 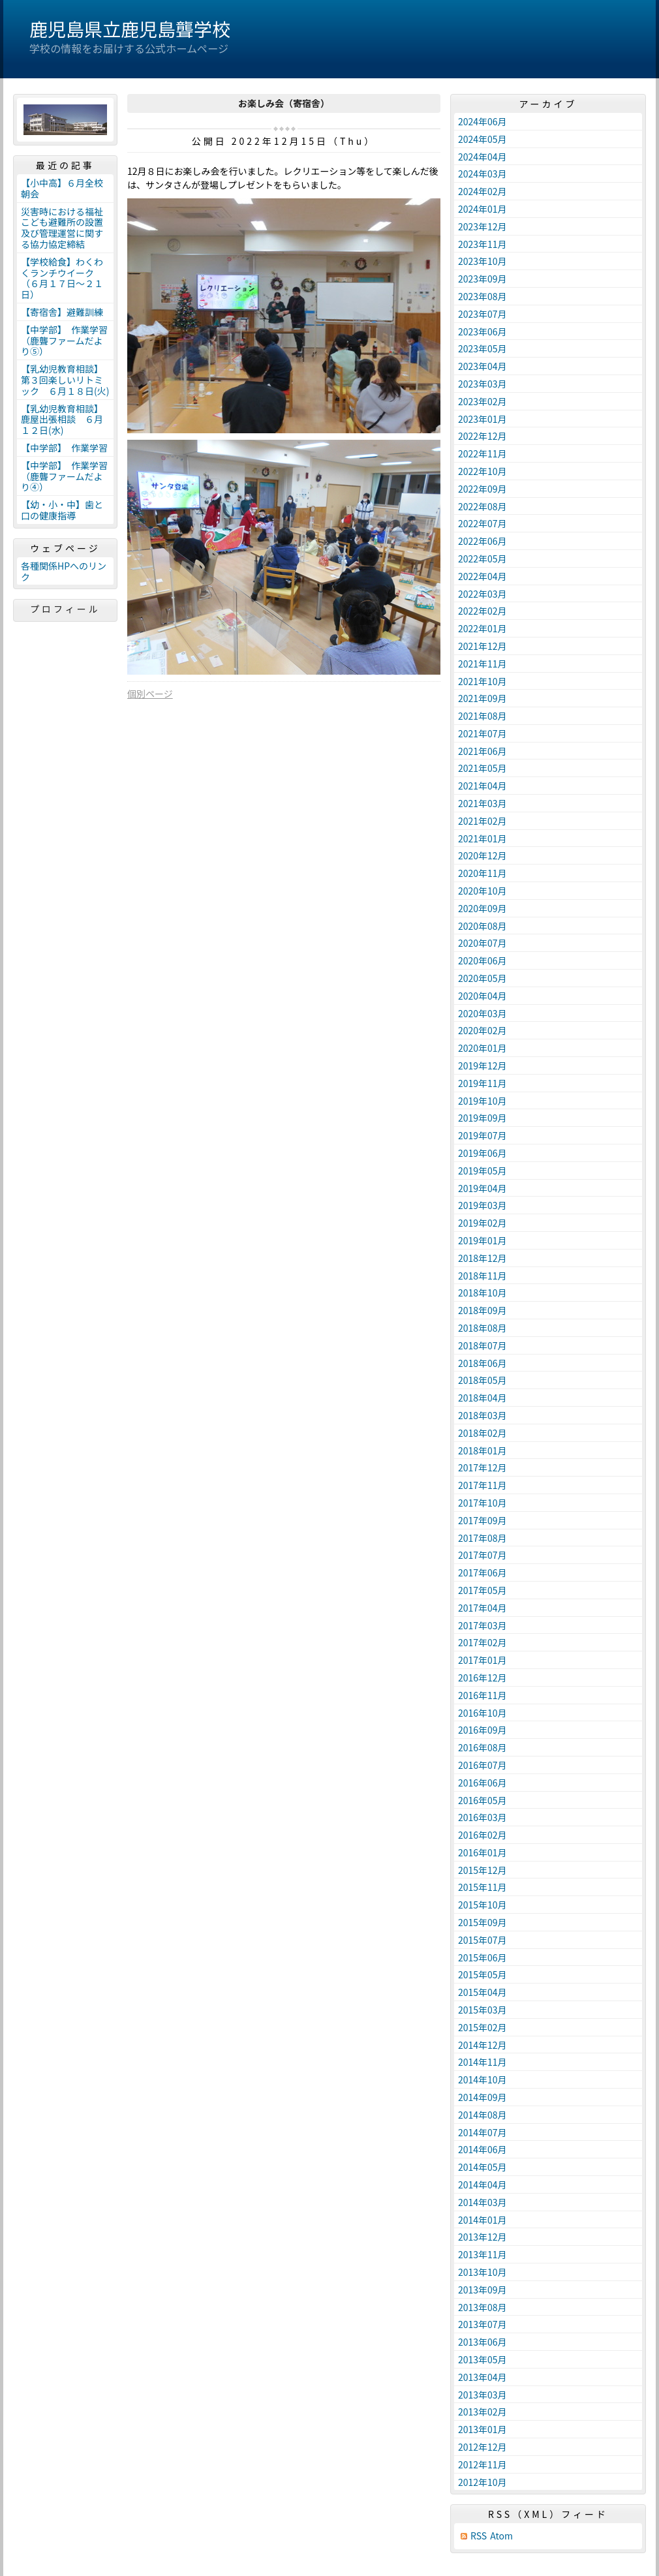 I want to click on 2020年11月, so click(x=482, y=873).